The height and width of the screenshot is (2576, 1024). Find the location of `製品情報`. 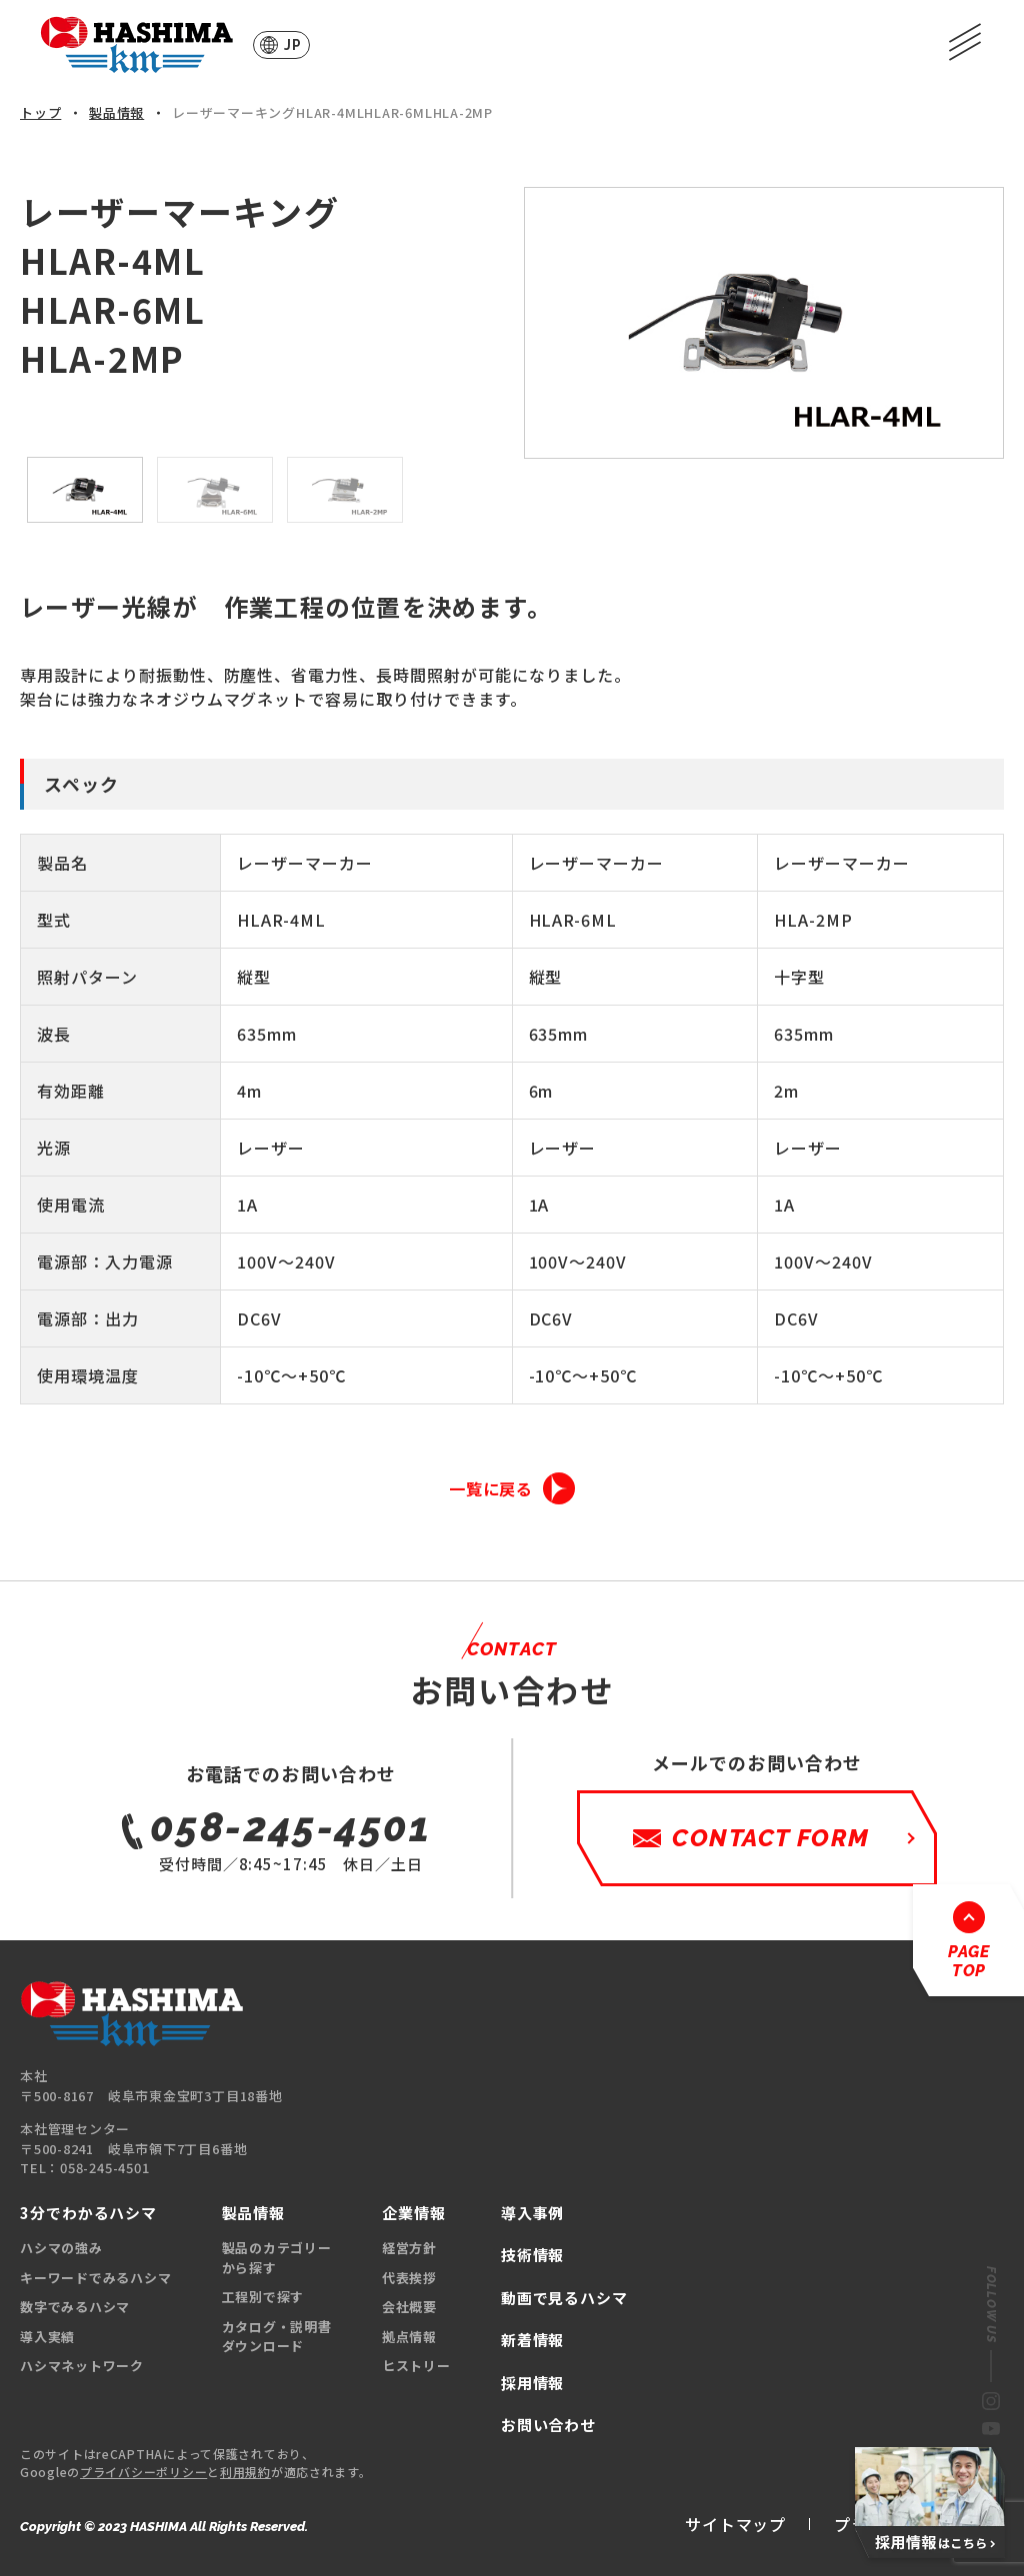

製品情報 is located at coordinates (116, 112).